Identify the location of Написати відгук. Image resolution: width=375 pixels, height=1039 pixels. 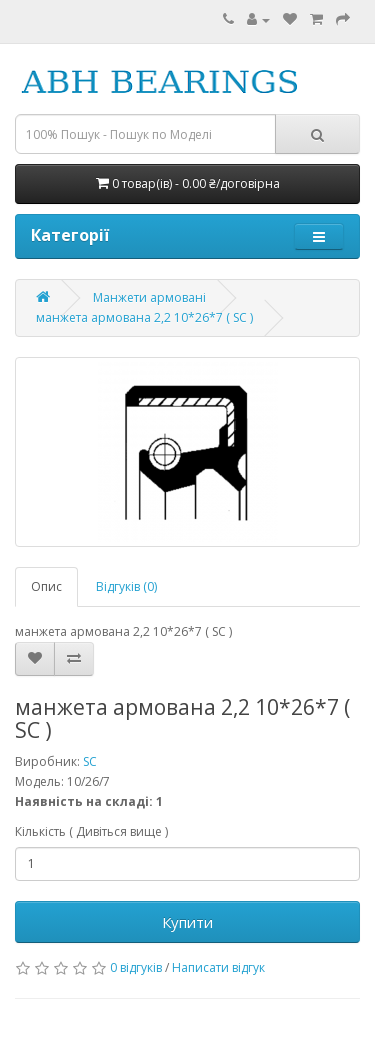
(218, 967).